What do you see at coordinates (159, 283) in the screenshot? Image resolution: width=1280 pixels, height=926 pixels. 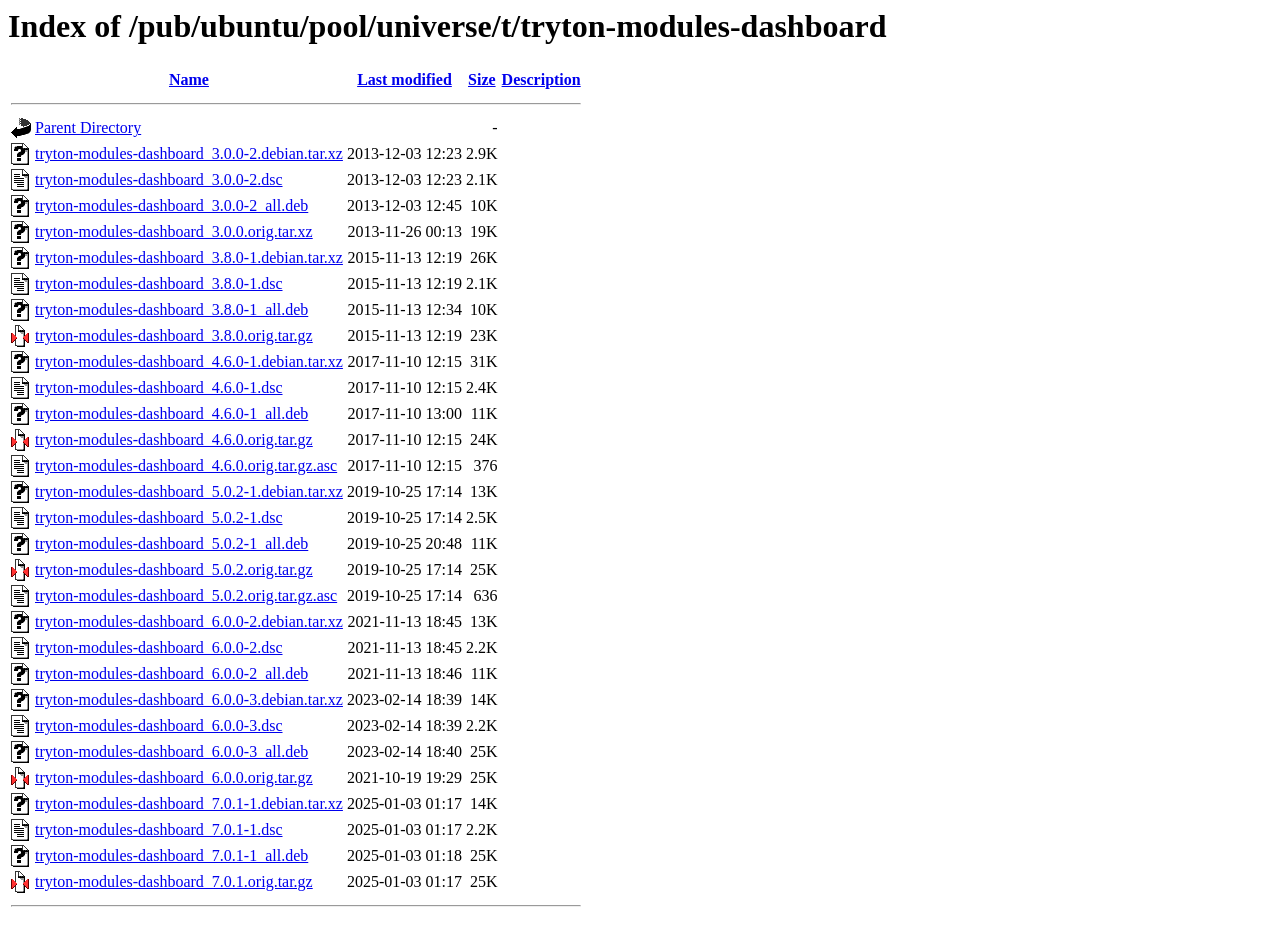 I see `tryton-modules-dashboard_3.8.0-1.dsc` at bounding box center [159, 283].